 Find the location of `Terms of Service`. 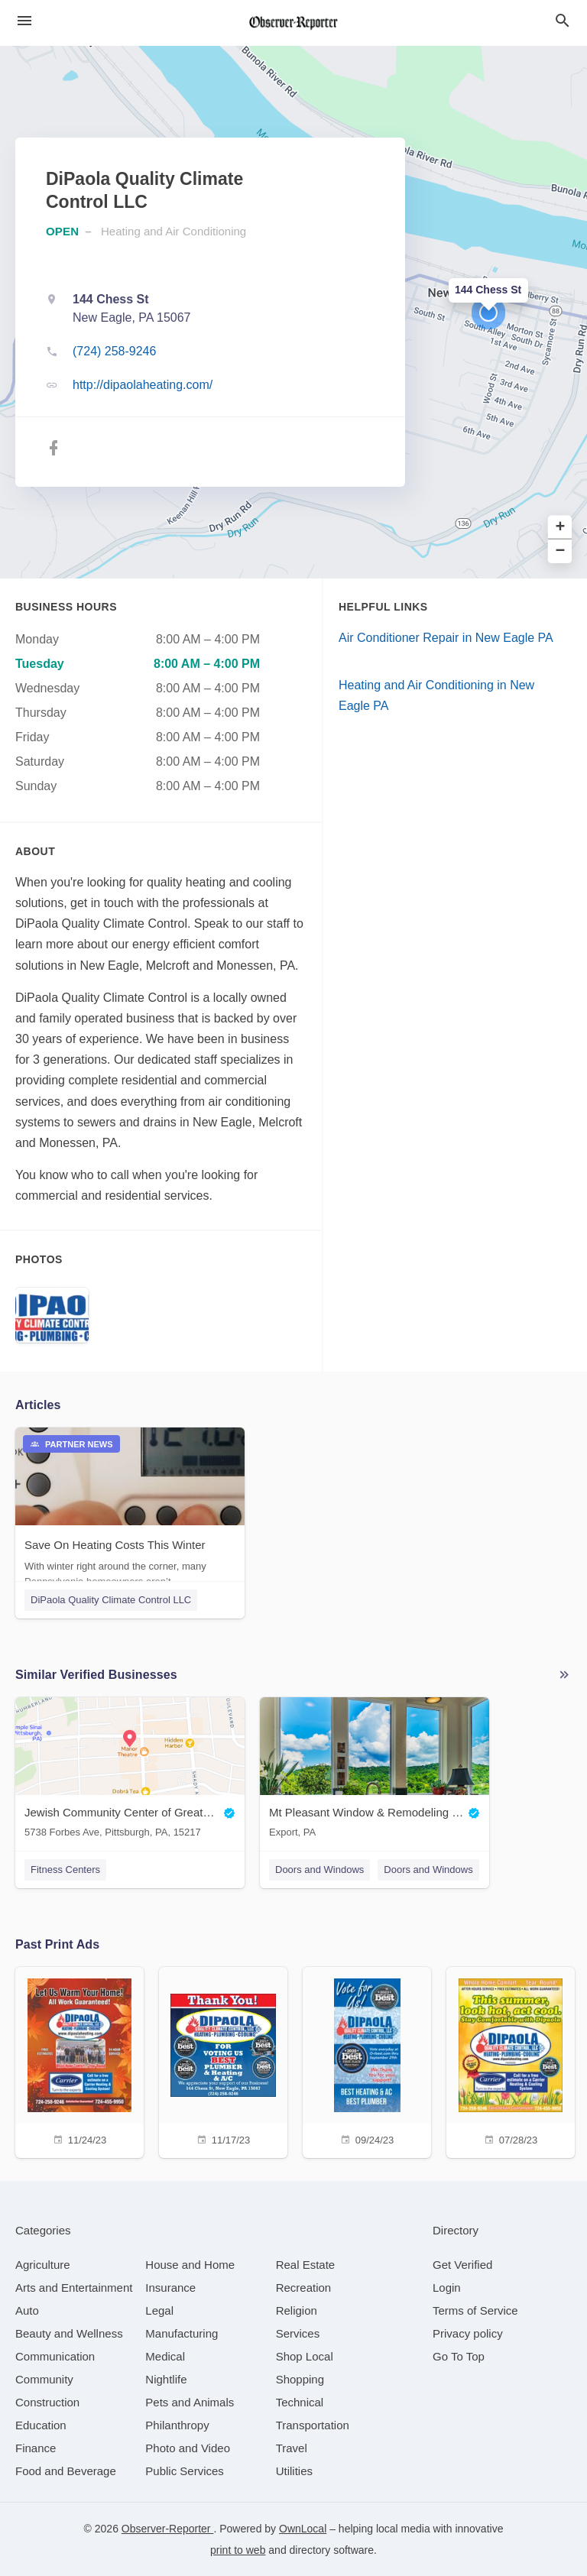

Terms of Service is located at coordinates (475, 2310).